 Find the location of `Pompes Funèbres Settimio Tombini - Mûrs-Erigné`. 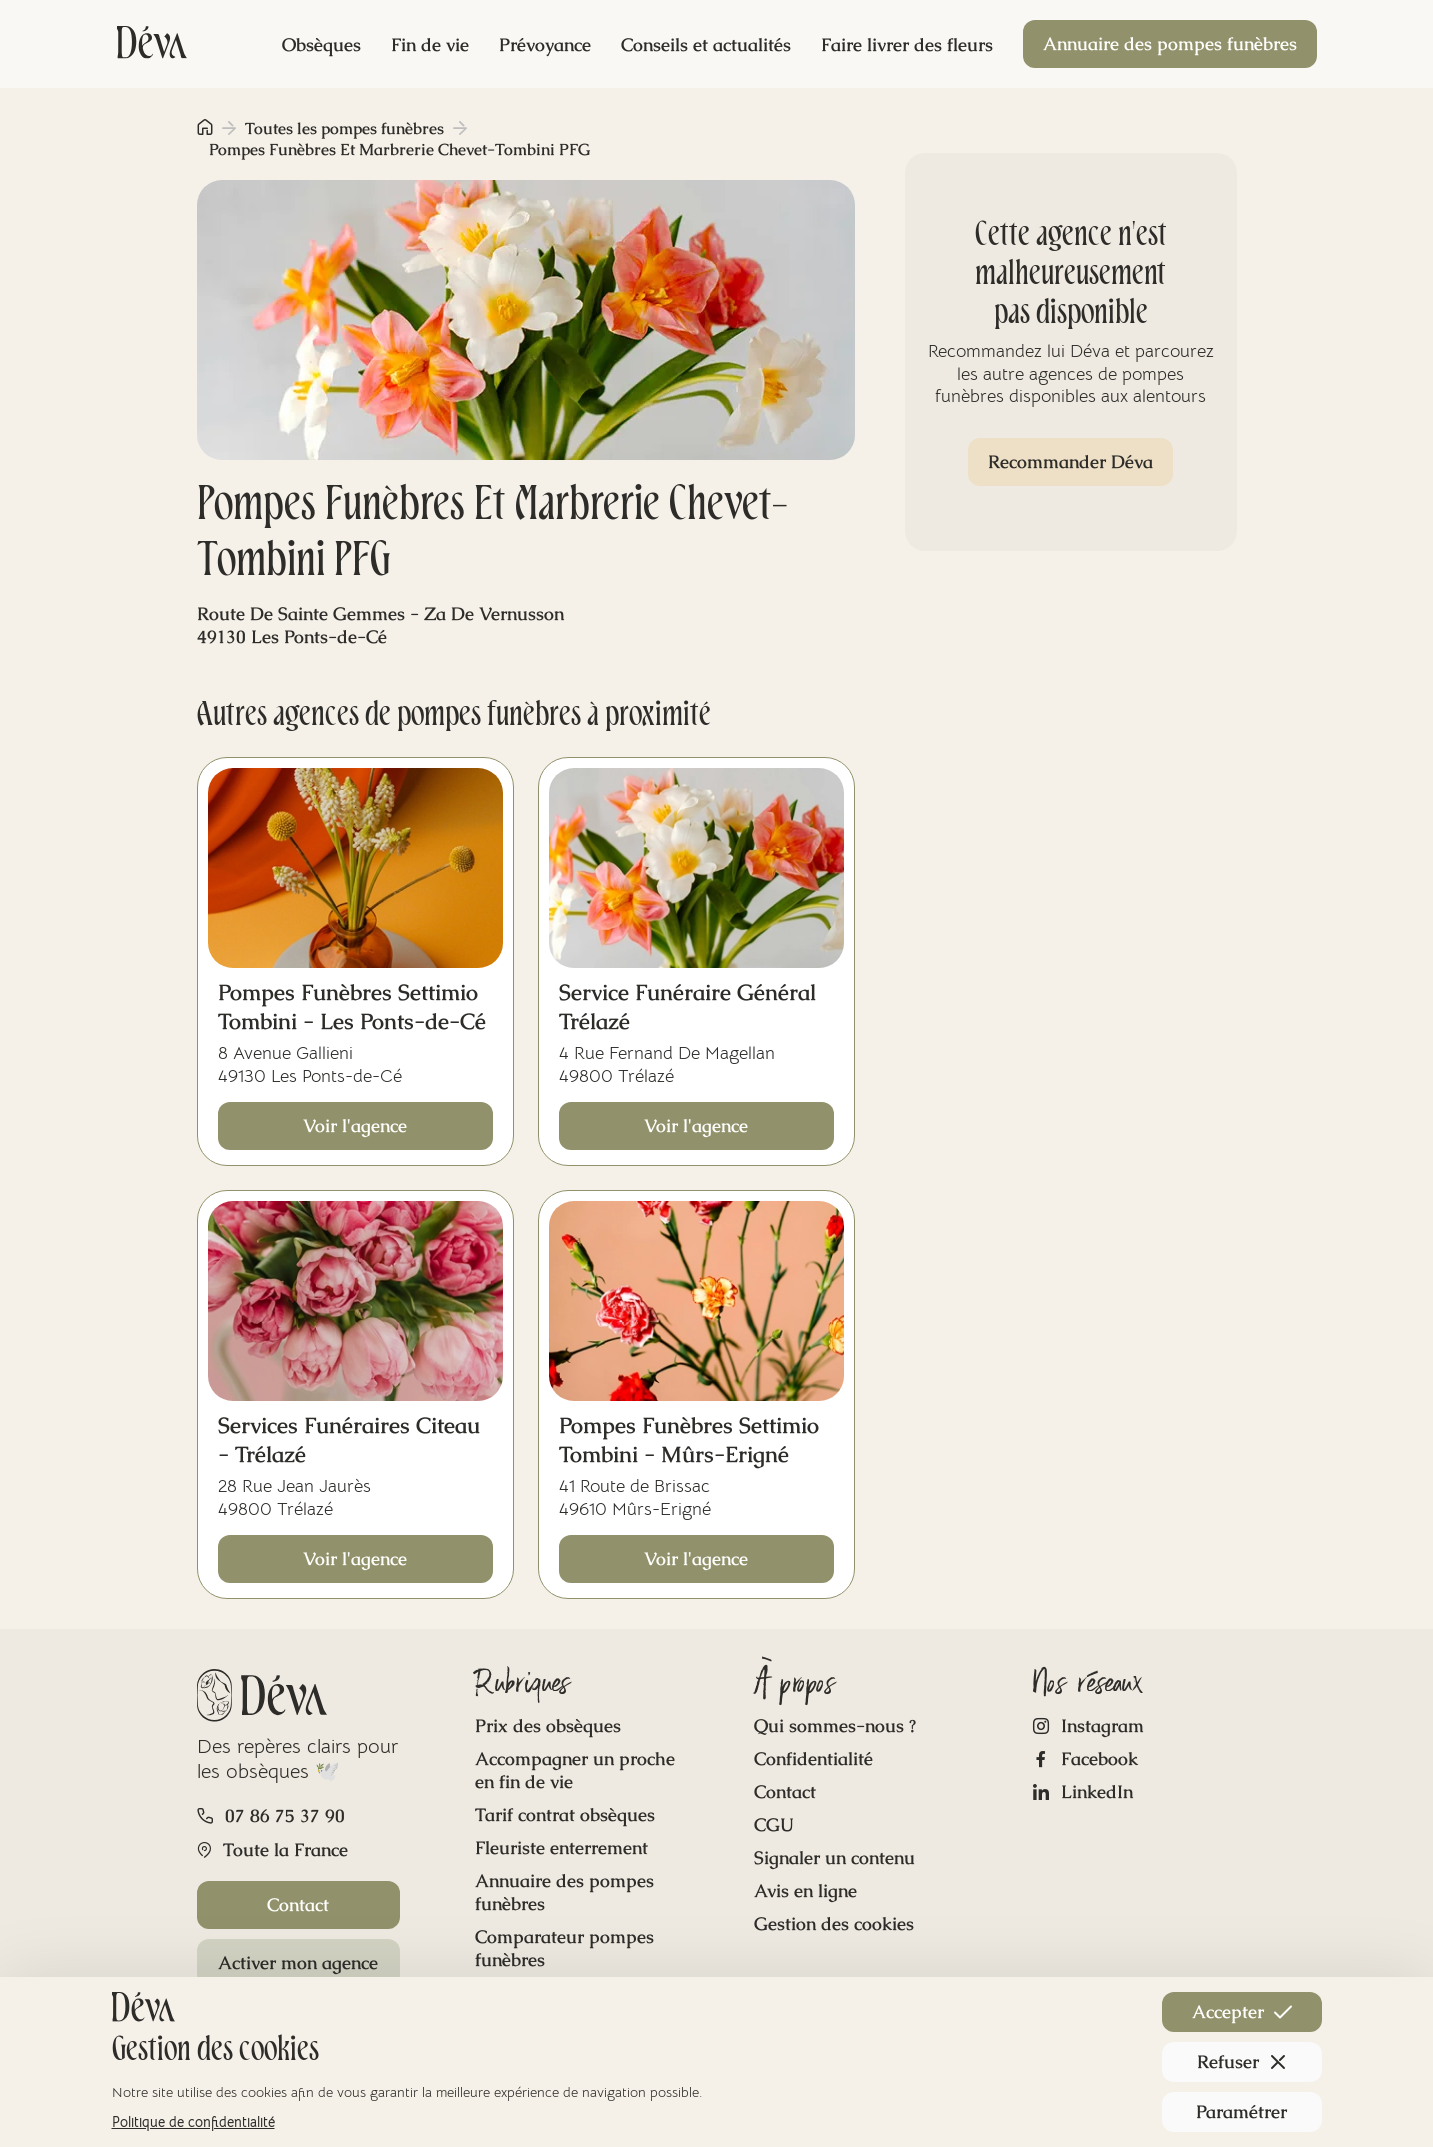

Pompes Funèbres Settimio Tombini - Mûrs-Erigné is located at coordinates (689, 1440).